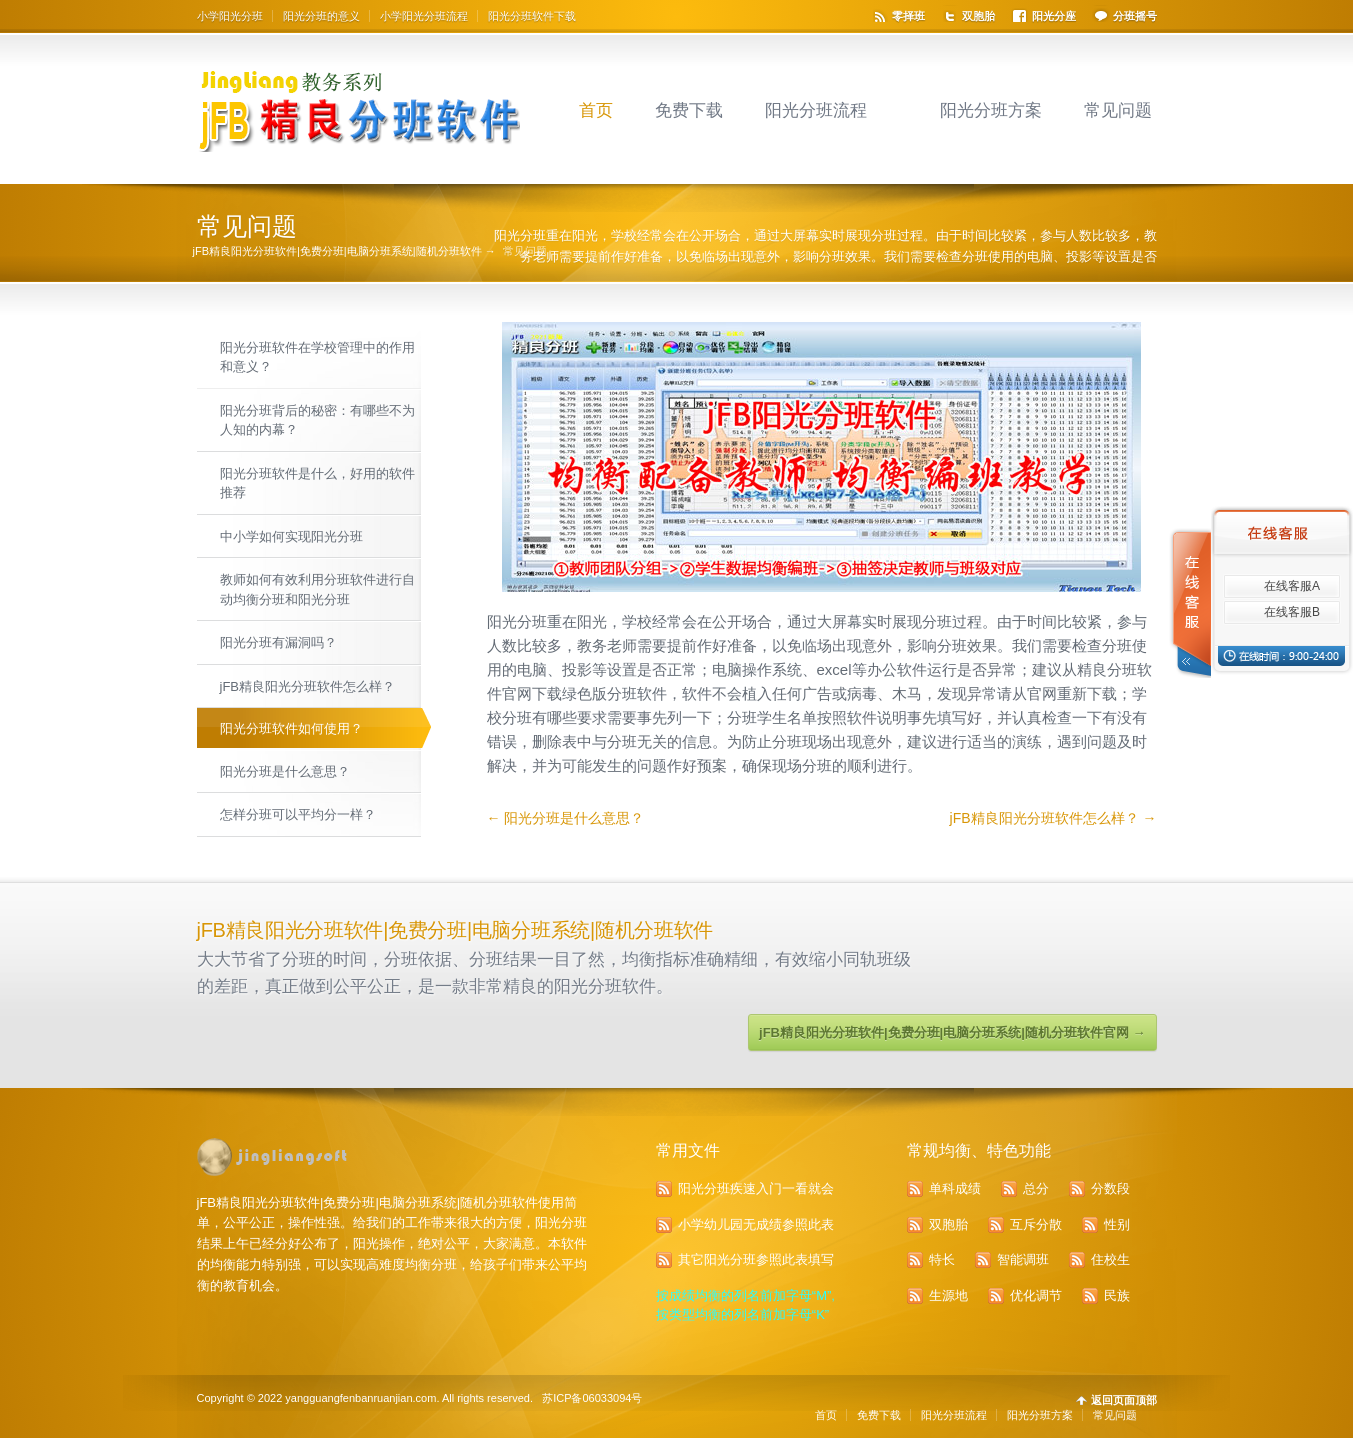  What do you see at coordinates (596, 110) in the screenshot?
I see `首页` at bounding box center [596, 110].